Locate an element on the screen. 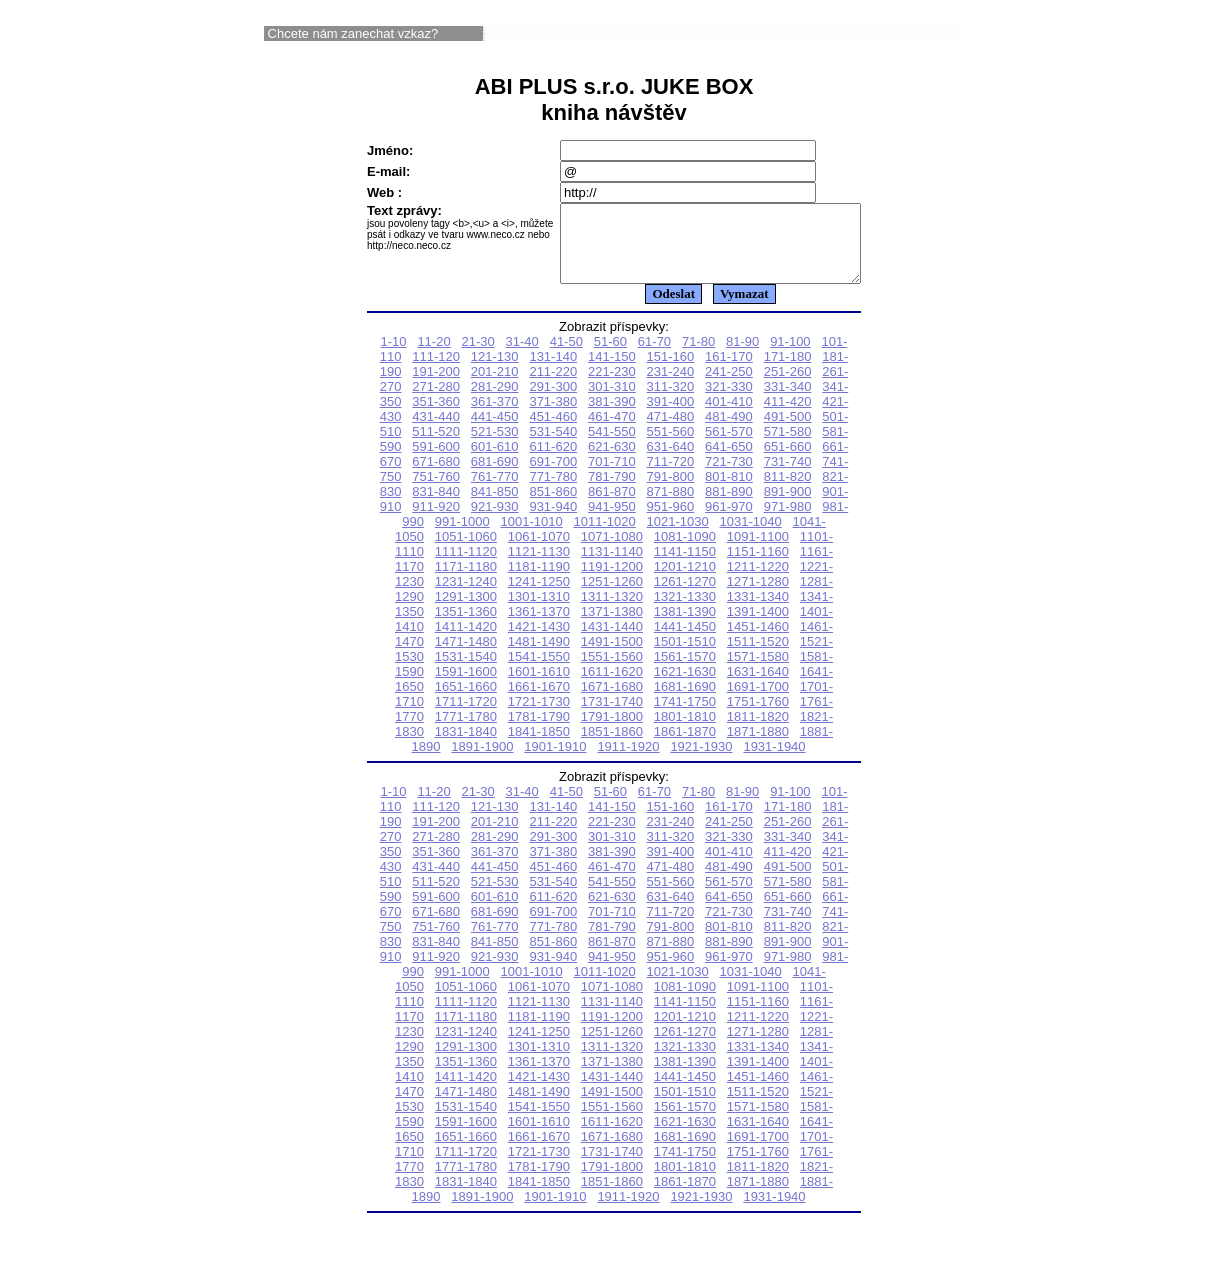 The width and height of the screenshot is (1228, 1263). 1911-1920 is located at coordinates (628, 761).